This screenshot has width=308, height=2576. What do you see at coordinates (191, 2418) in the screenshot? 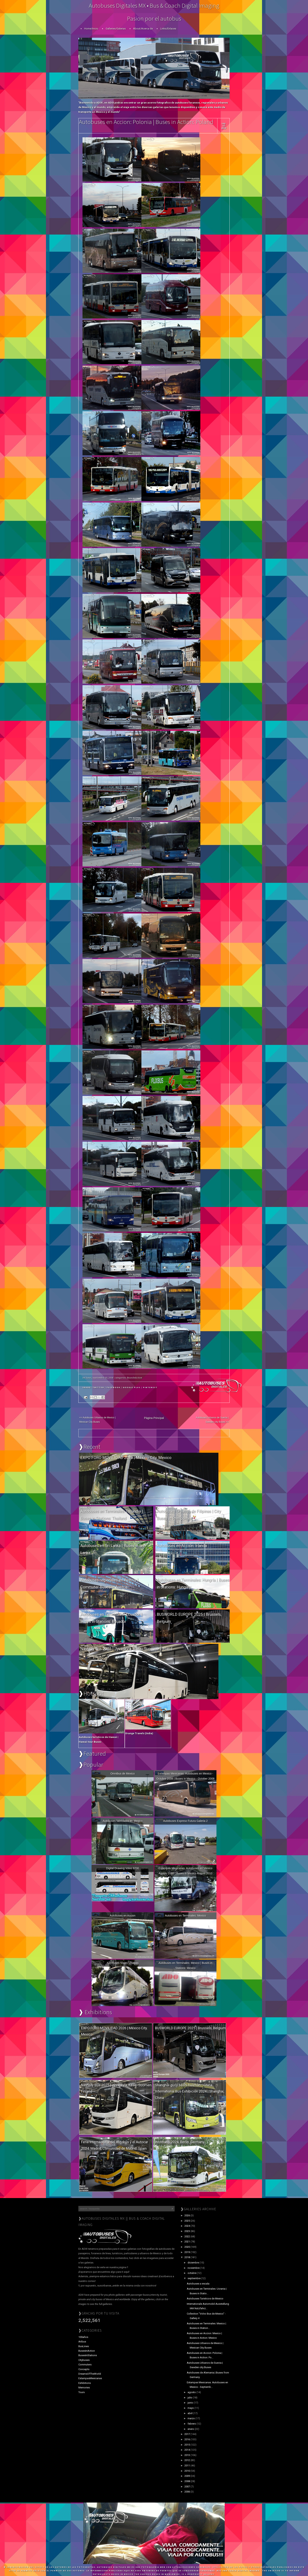
I see `marzo` at bounding box center [191, 2418].